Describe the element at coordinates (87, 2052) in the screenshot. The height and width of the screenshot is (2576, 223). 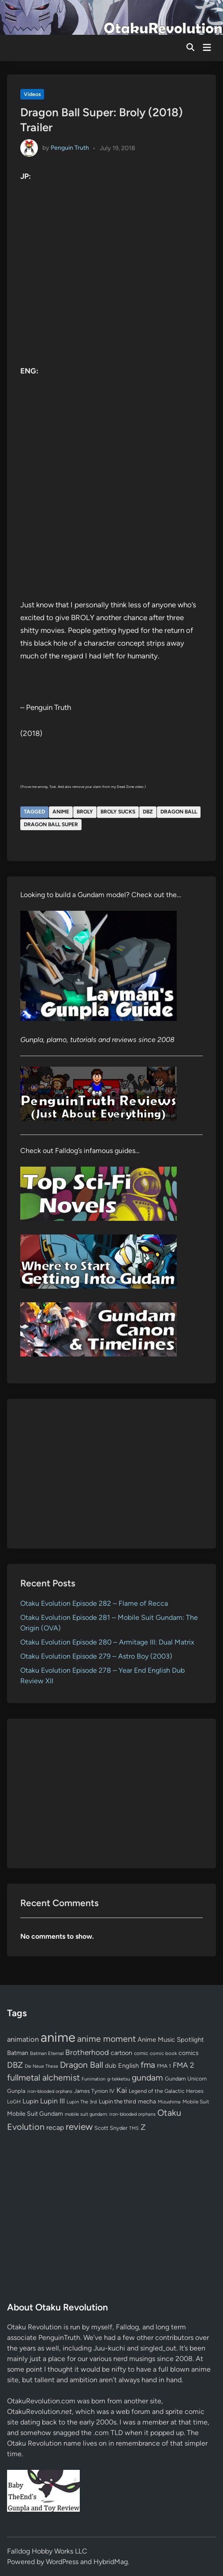
I see `Brotherhood [Brotherhood (166 items)]` at that location.